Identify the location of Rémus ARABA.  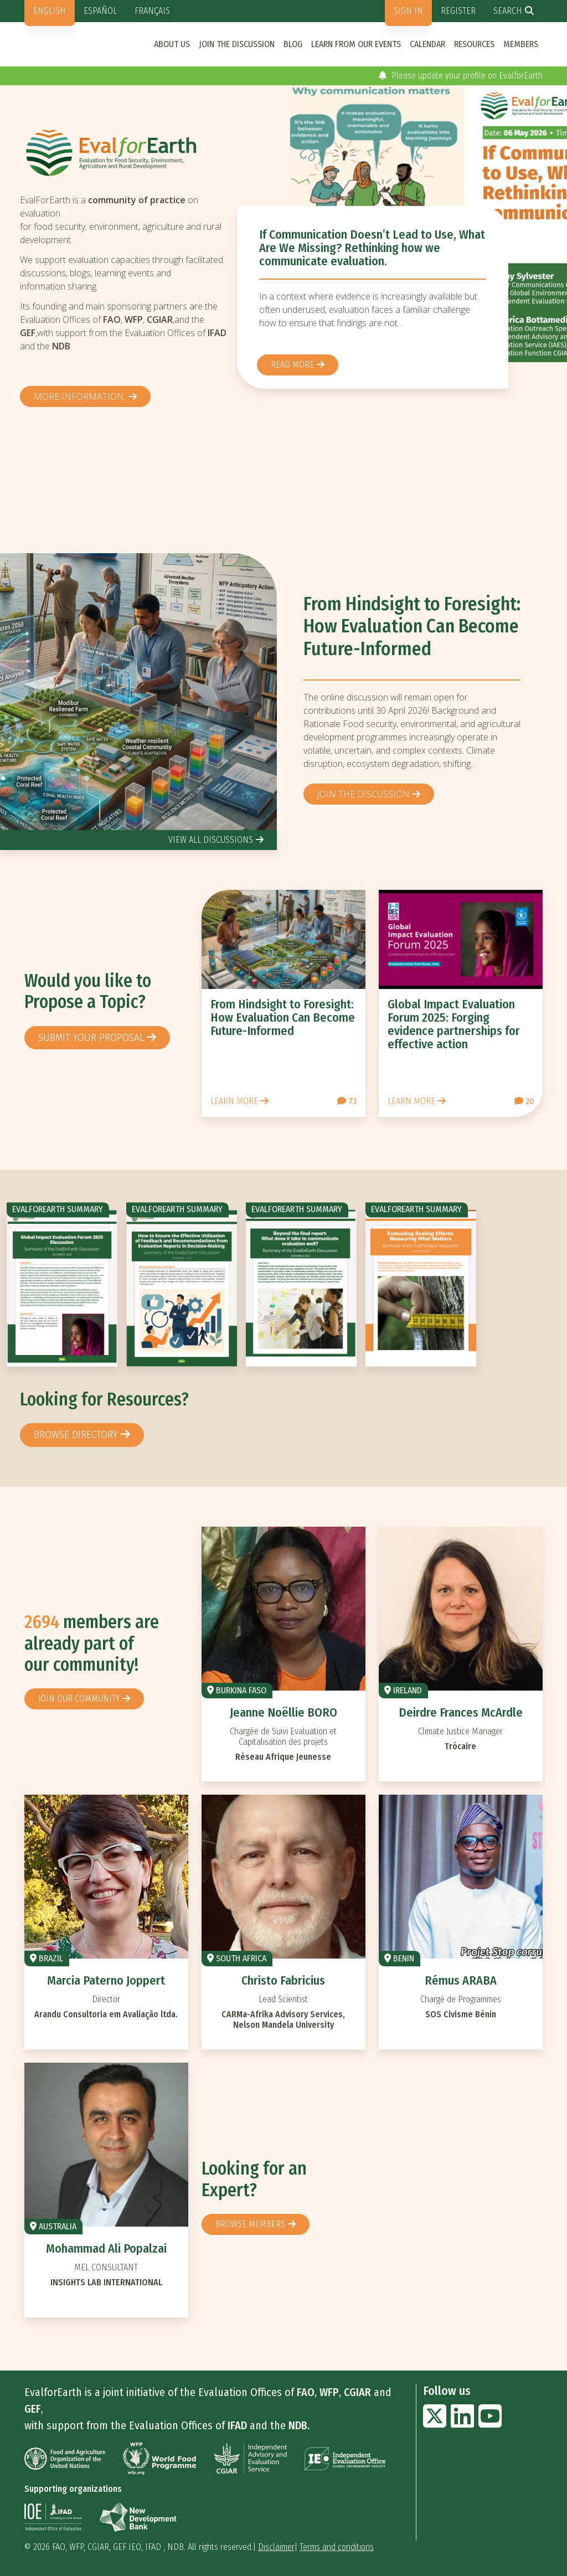
(461, 1980).